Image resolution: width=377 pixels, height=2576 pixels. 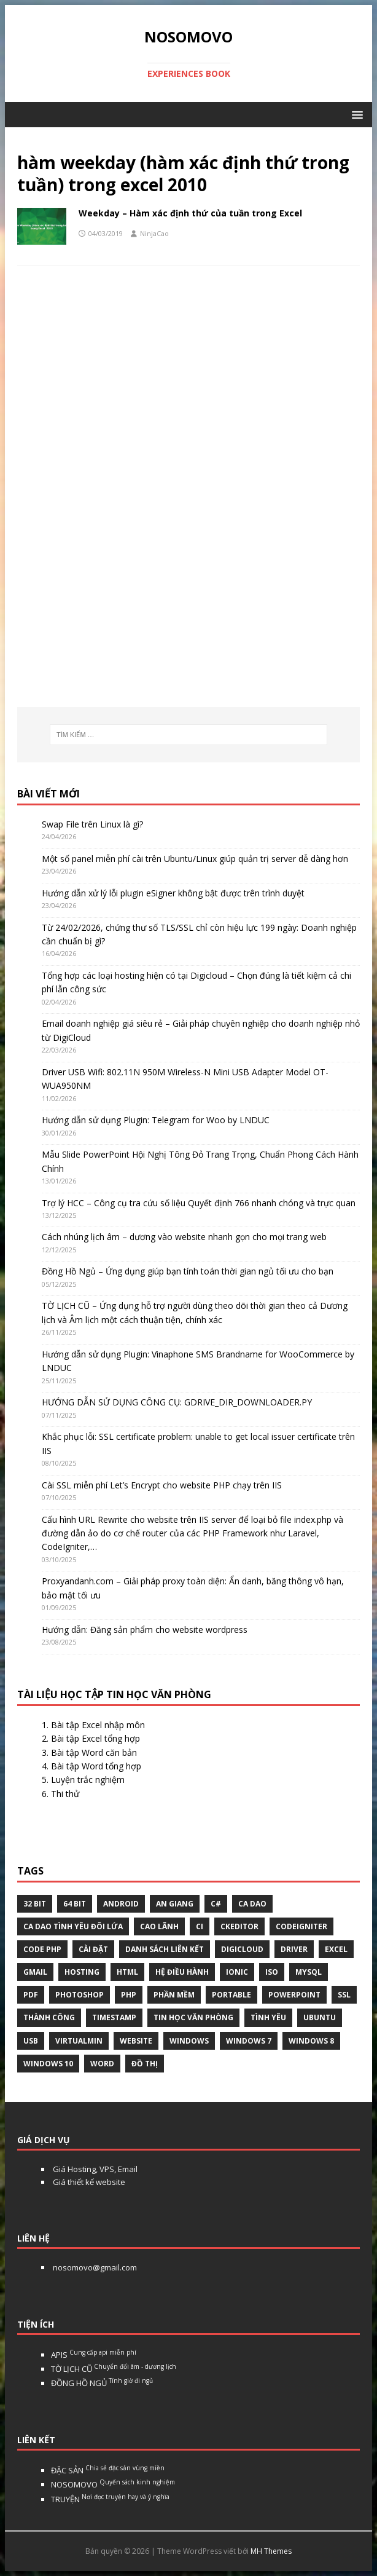 I want to click on TRUYỆN, so click(x=110, y=2499).